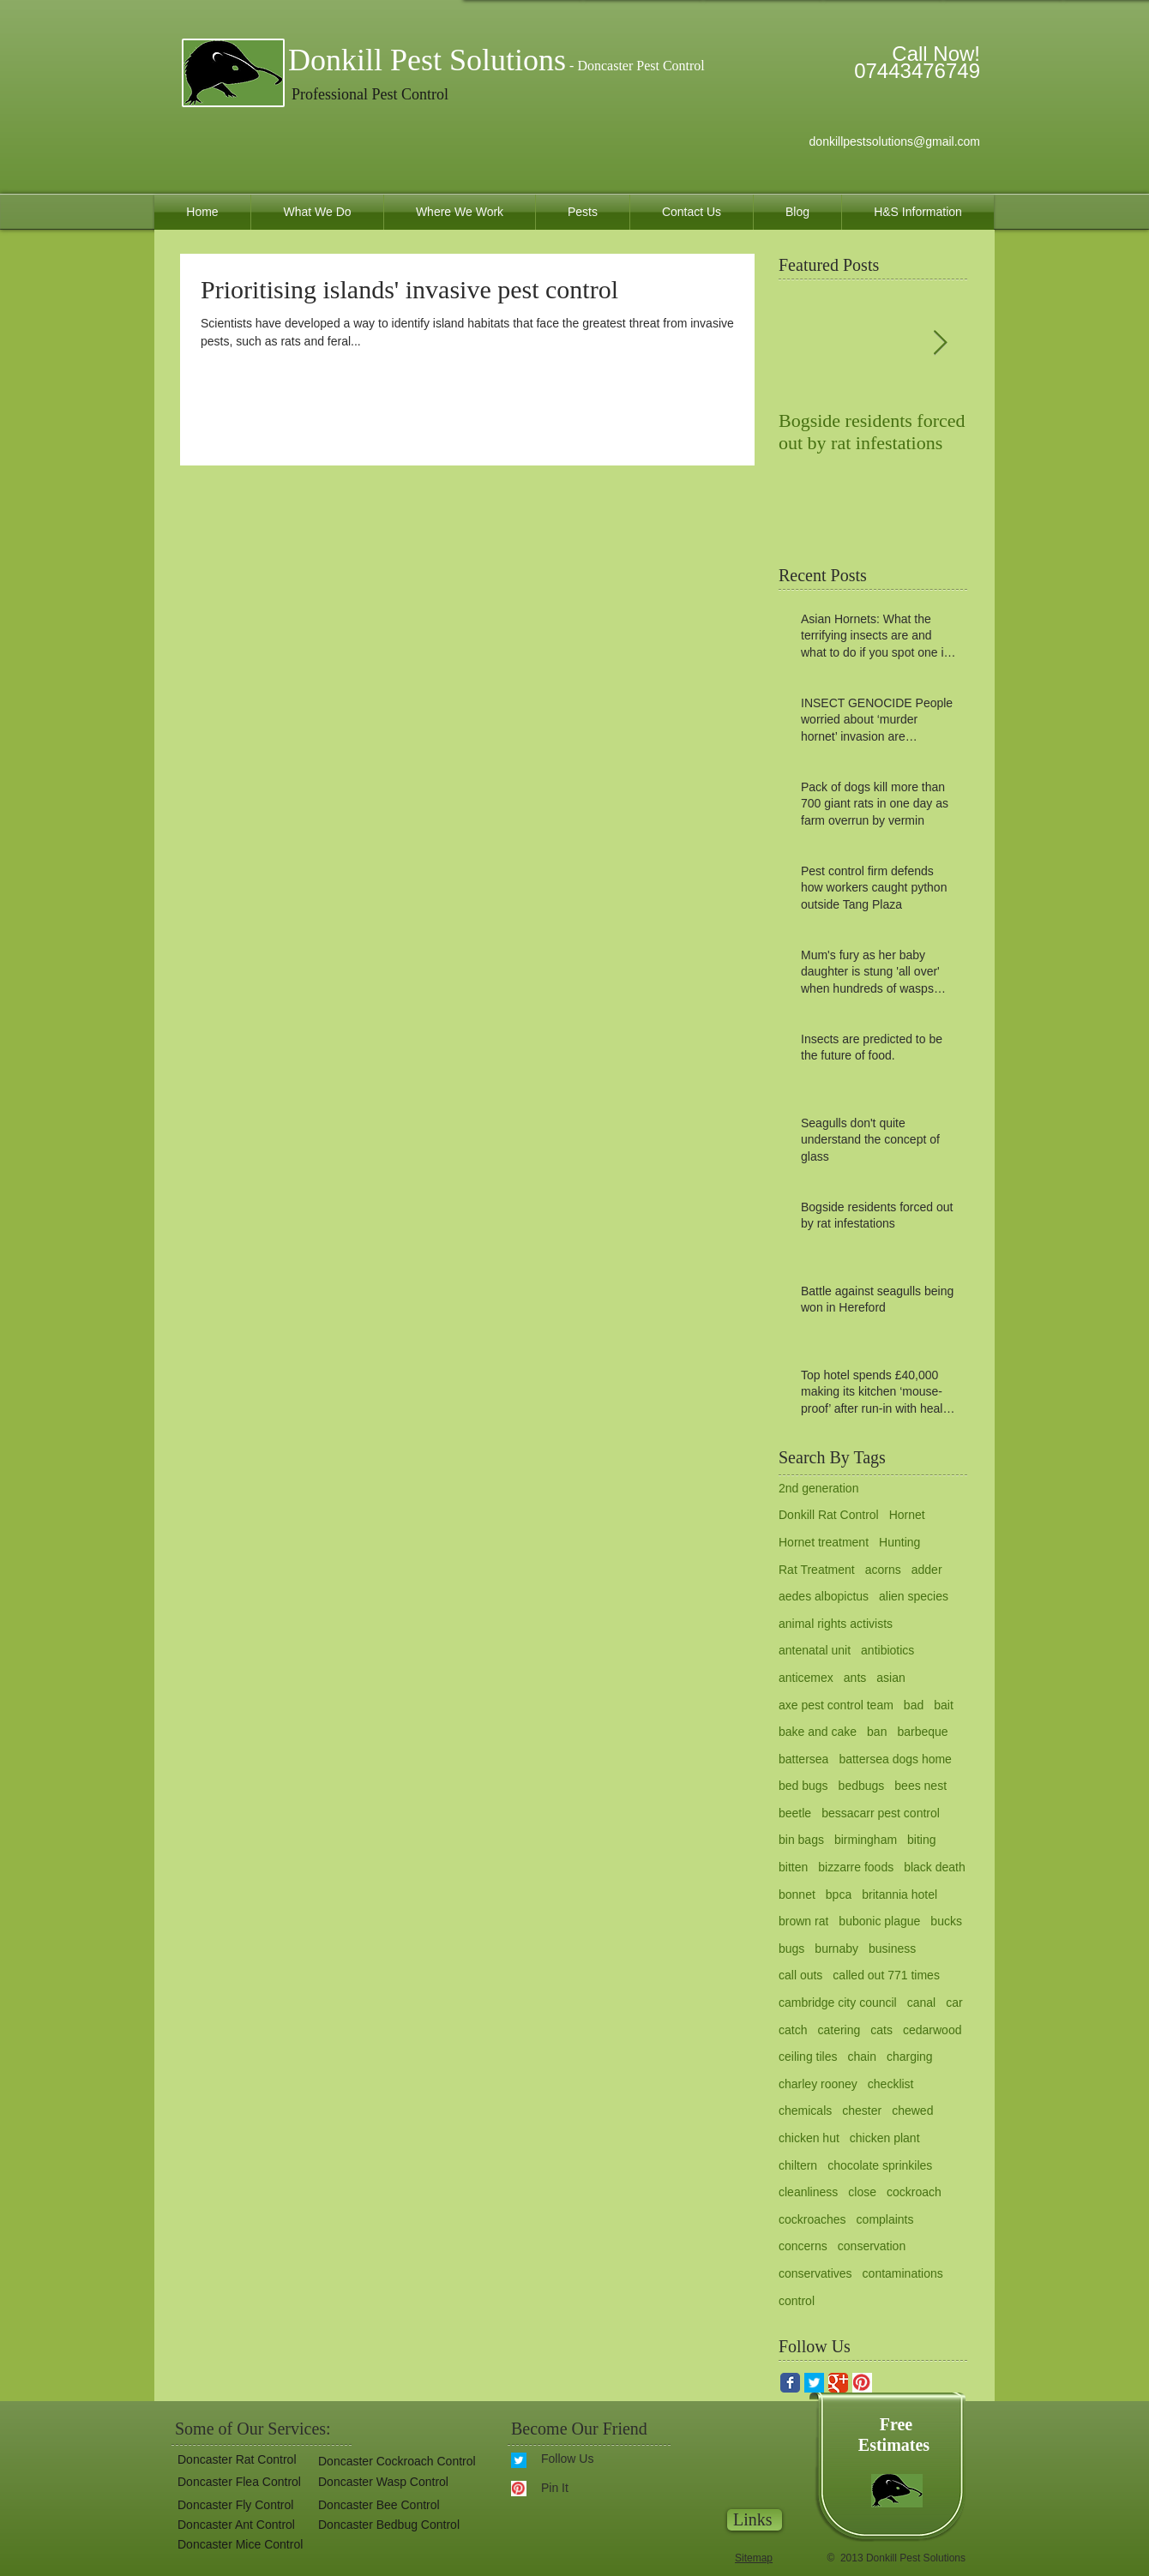  Describe the element at coordinates (855, 1677) in the screenshot. I see `ants` at that location.